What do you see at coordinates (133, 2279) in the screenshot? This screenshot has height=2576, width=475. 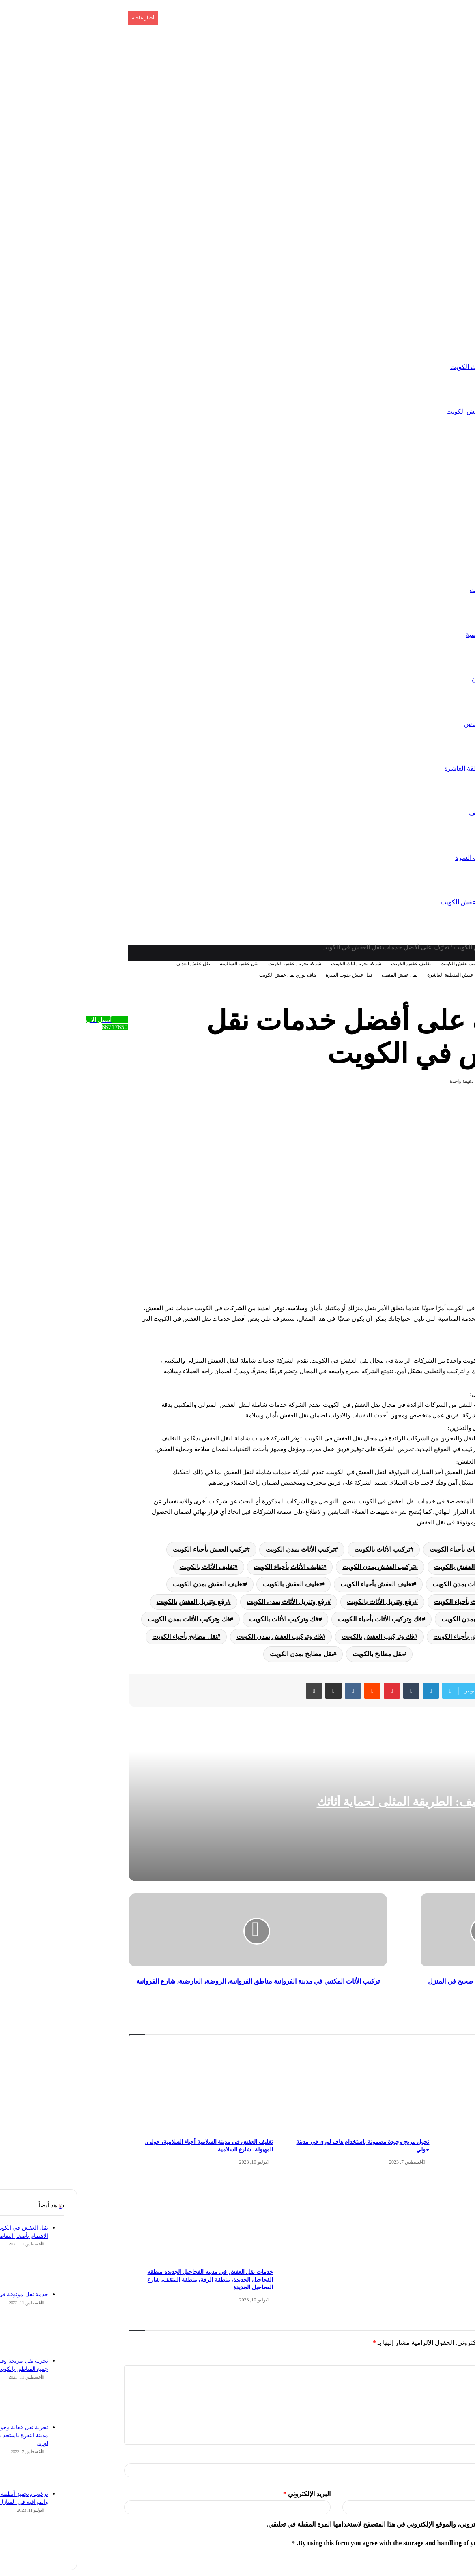 I see `خدمات نقل العفش في مدينة الفحاحيل الجديدة منطقة الفحاحيل الجديدة، منطقة الرقة، منطقة المنقف، شارع الفحاحيل الجديدة` at bounding box center [133, 2279].